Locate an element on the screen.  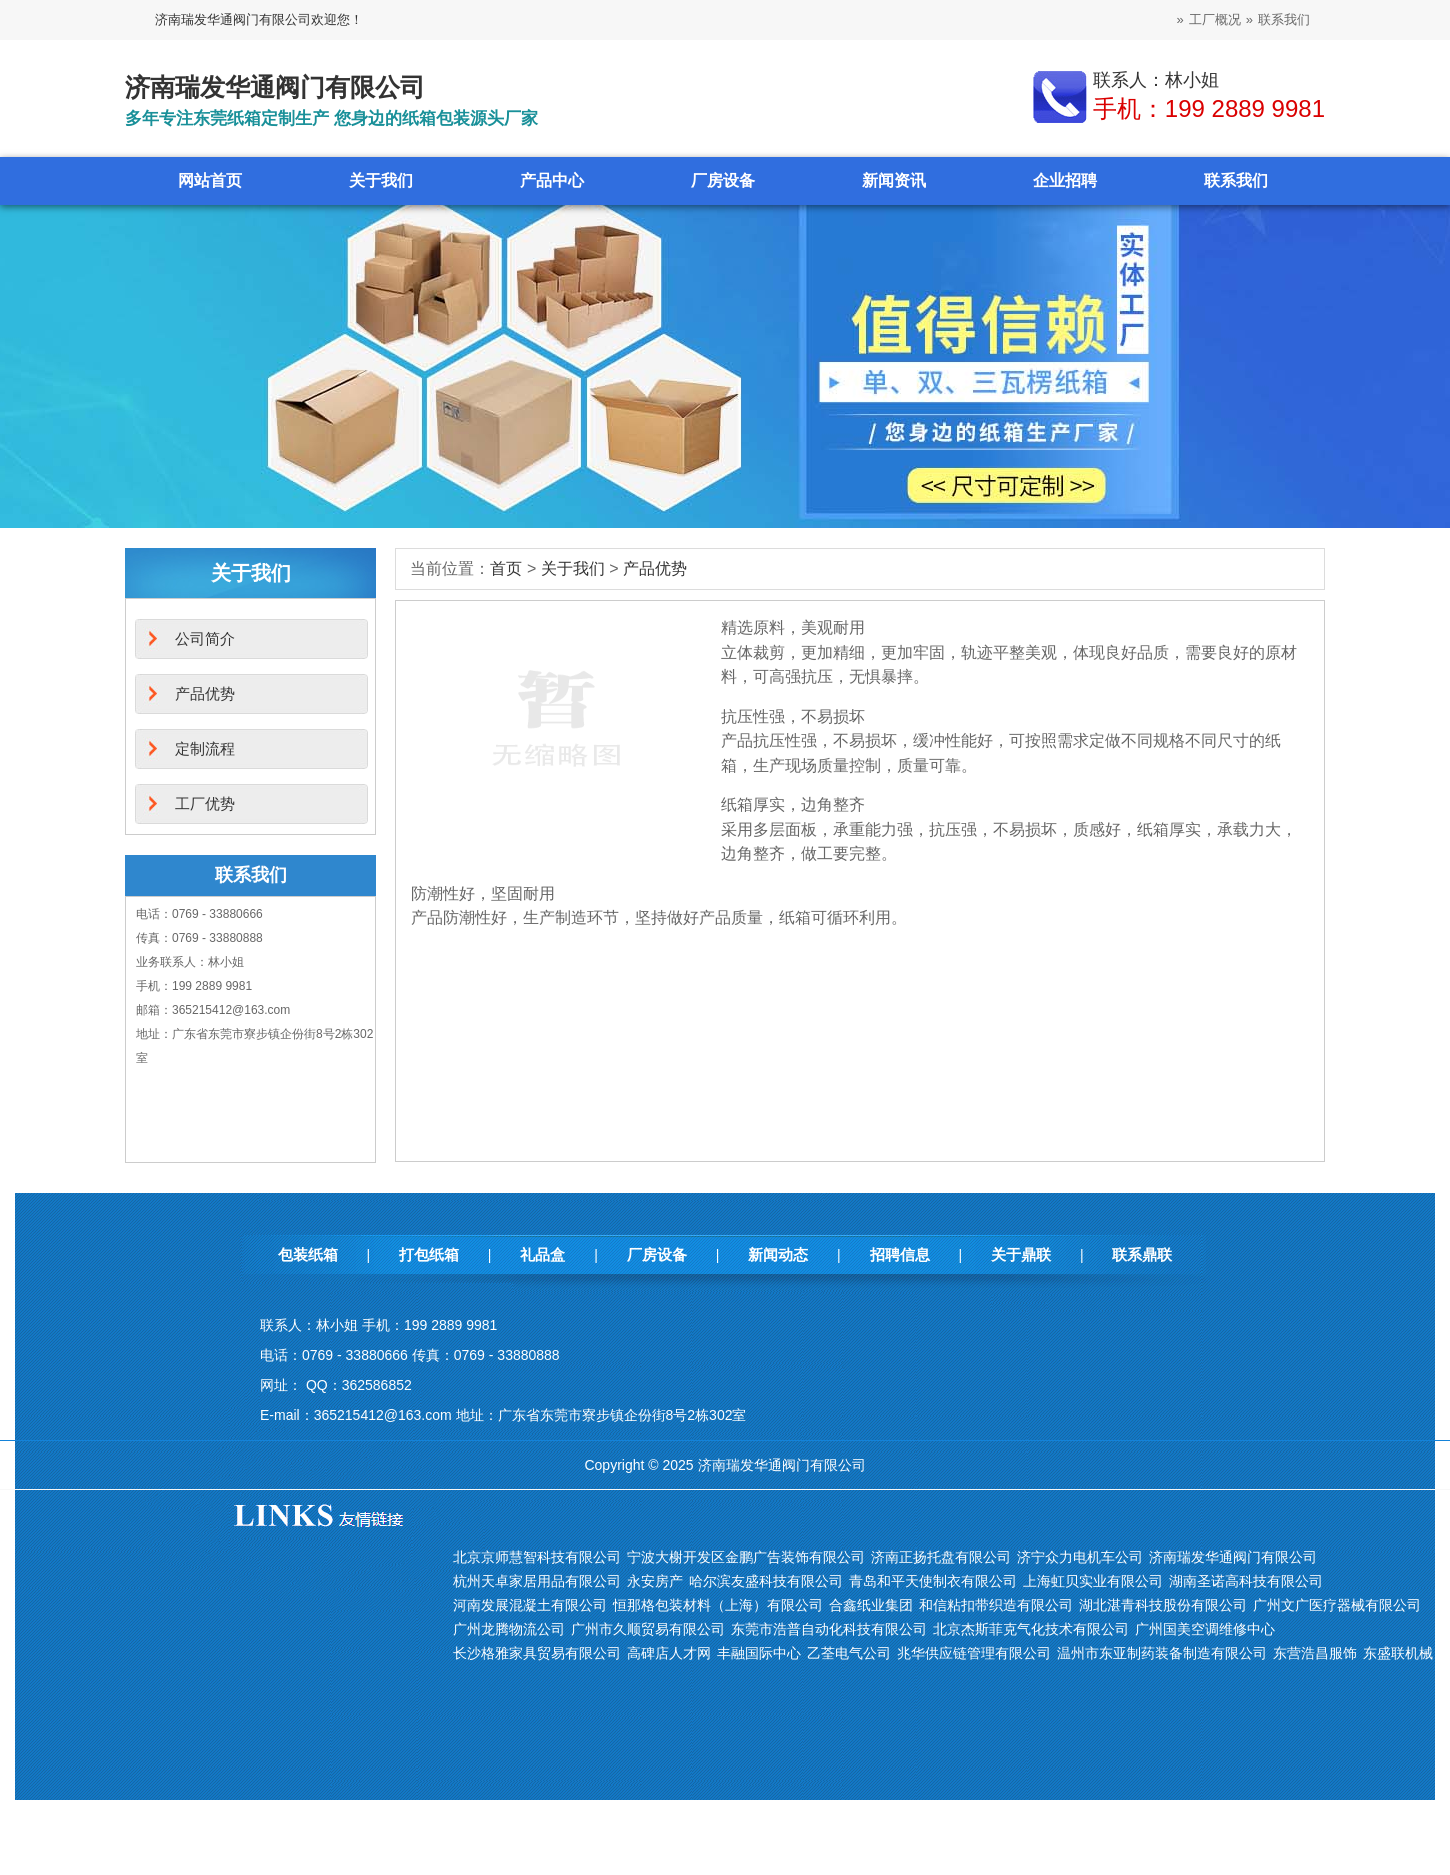
首页 is located at coordinates (506, 568).